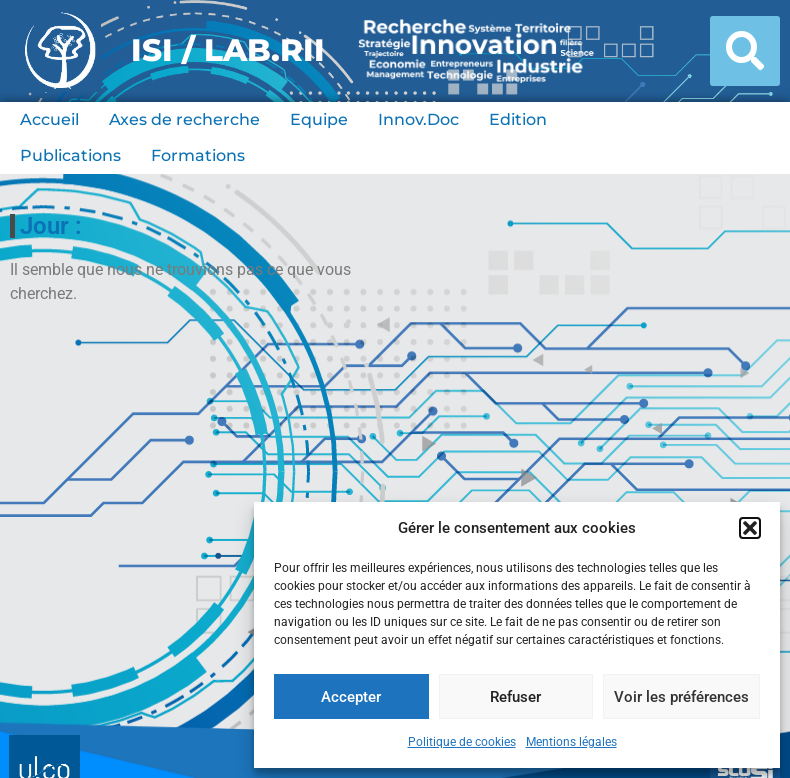 This screenshot has width=790, height=778. What do you see at coordinates (750, 528) in the screenshot?
I see `[button]` at bounding box center [750, 528].